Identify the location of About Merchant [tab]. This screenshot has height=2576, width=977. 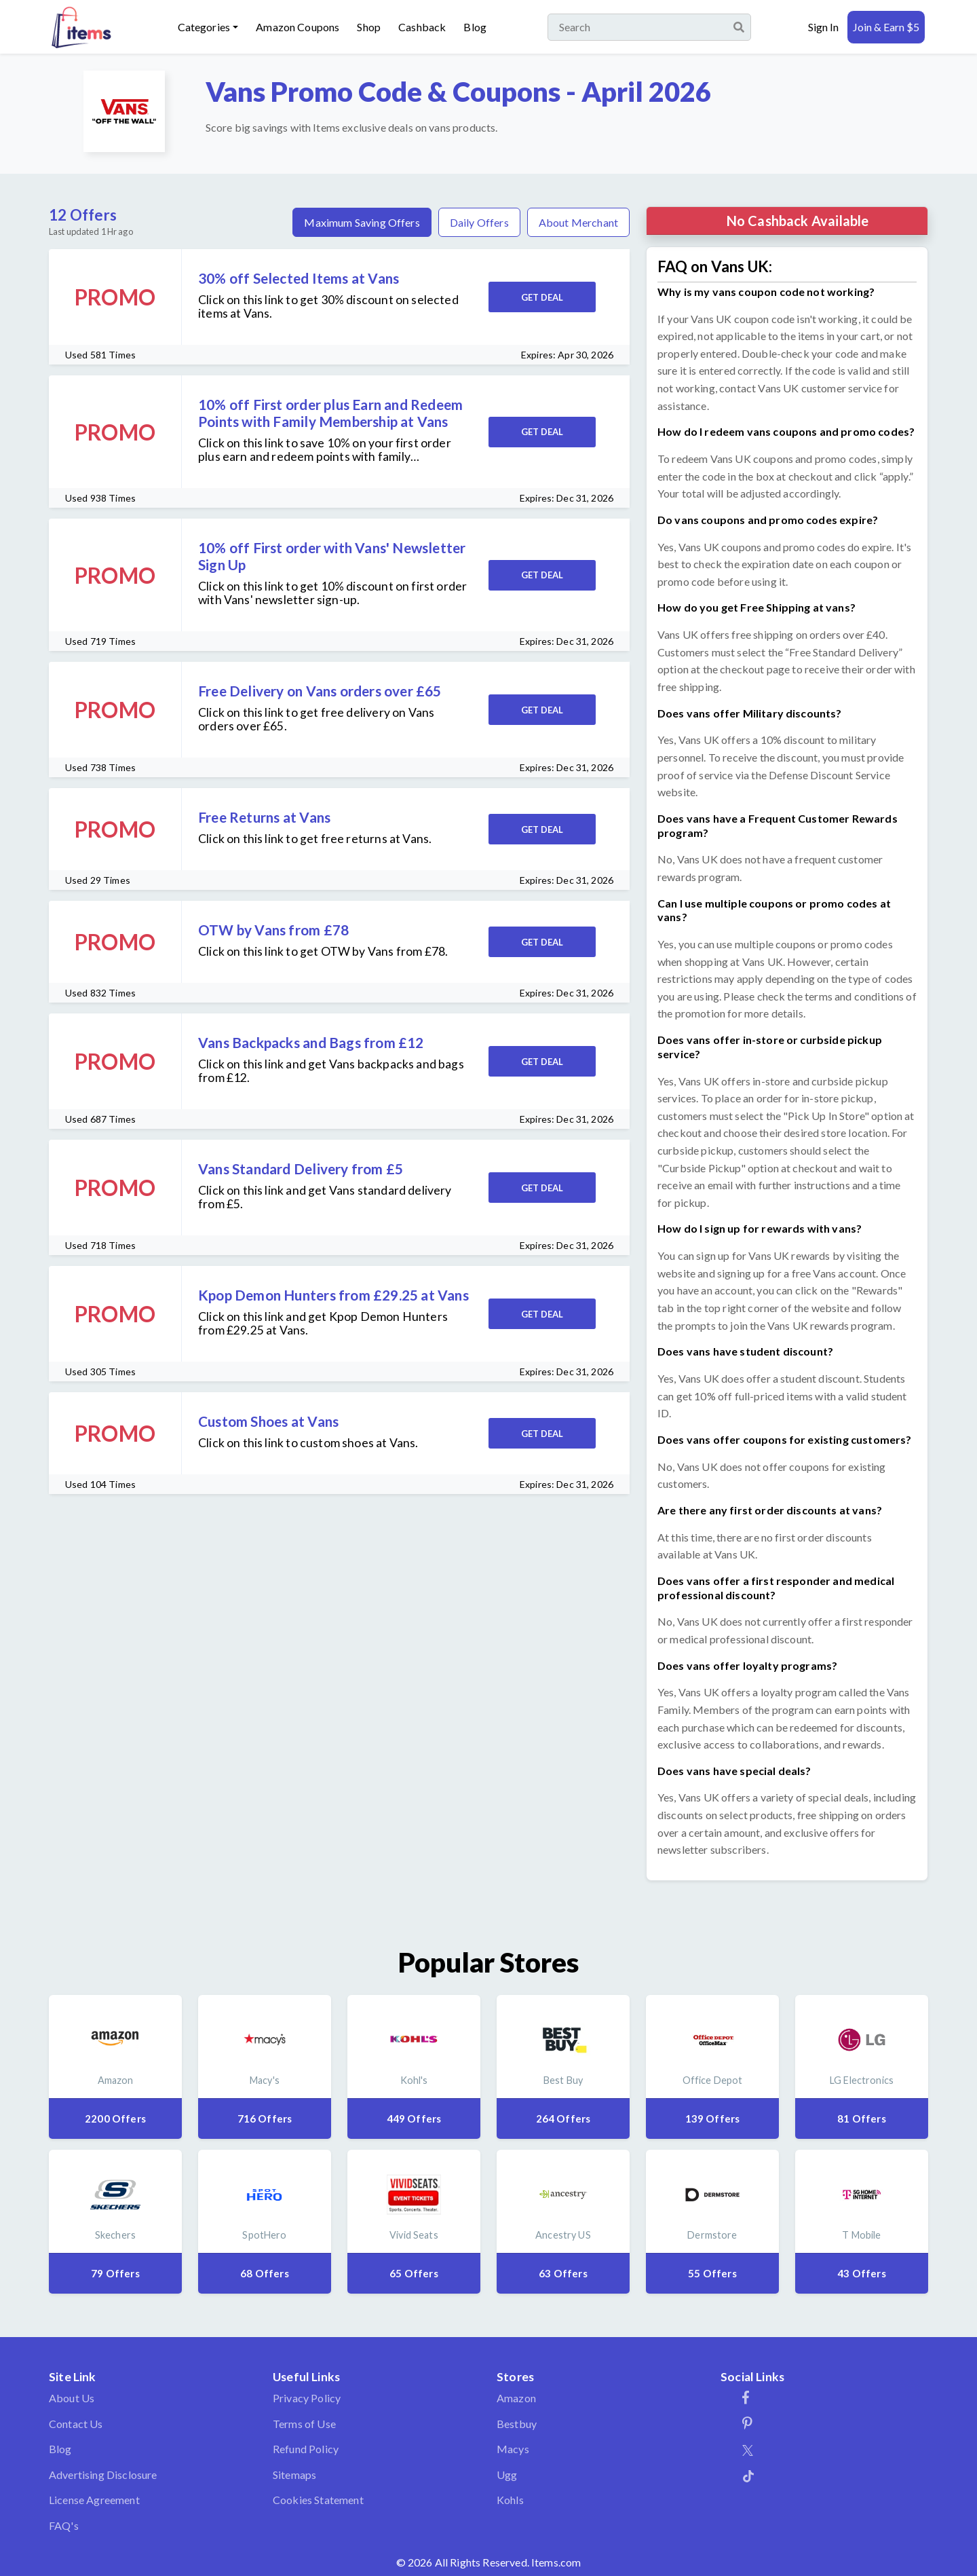
(578, 222).